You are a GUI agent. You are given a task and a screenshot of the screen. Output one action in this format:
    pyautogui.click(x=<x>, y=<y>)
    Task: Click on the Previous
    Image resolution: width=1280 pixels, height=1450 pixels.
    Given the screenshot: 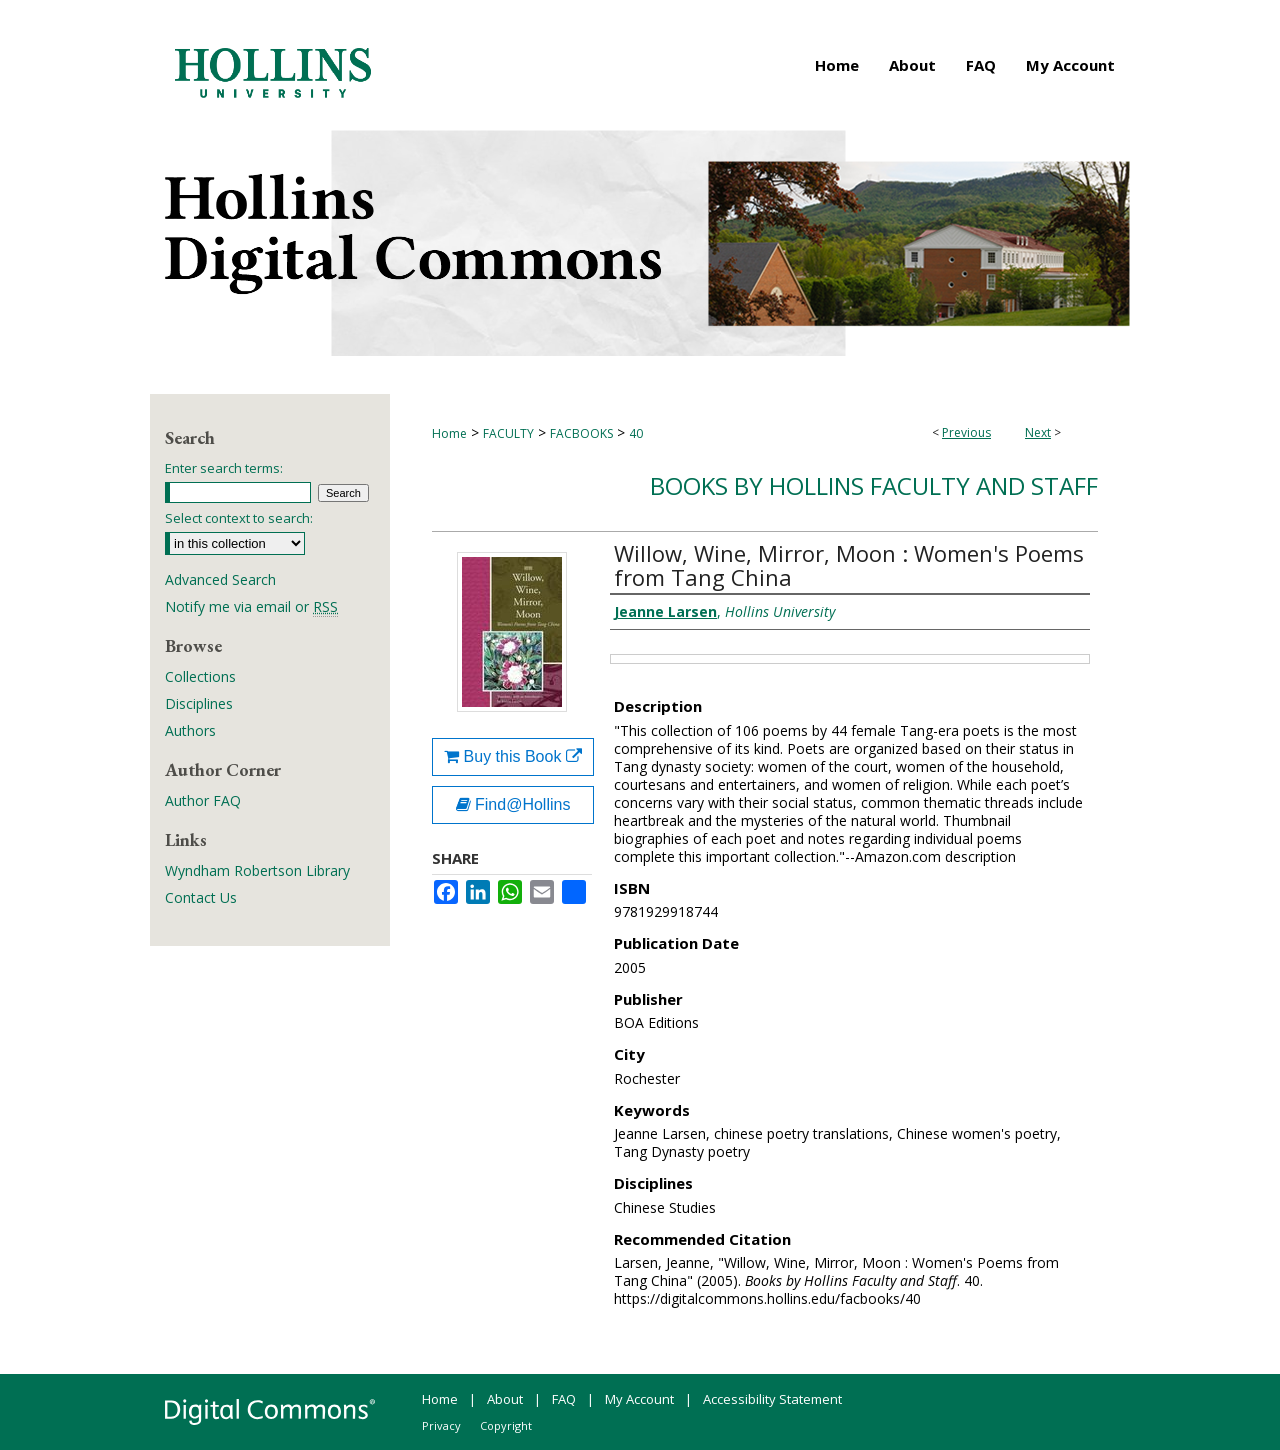 What is the action you would take?
    pyautogui.click(x=966, y=432)
    